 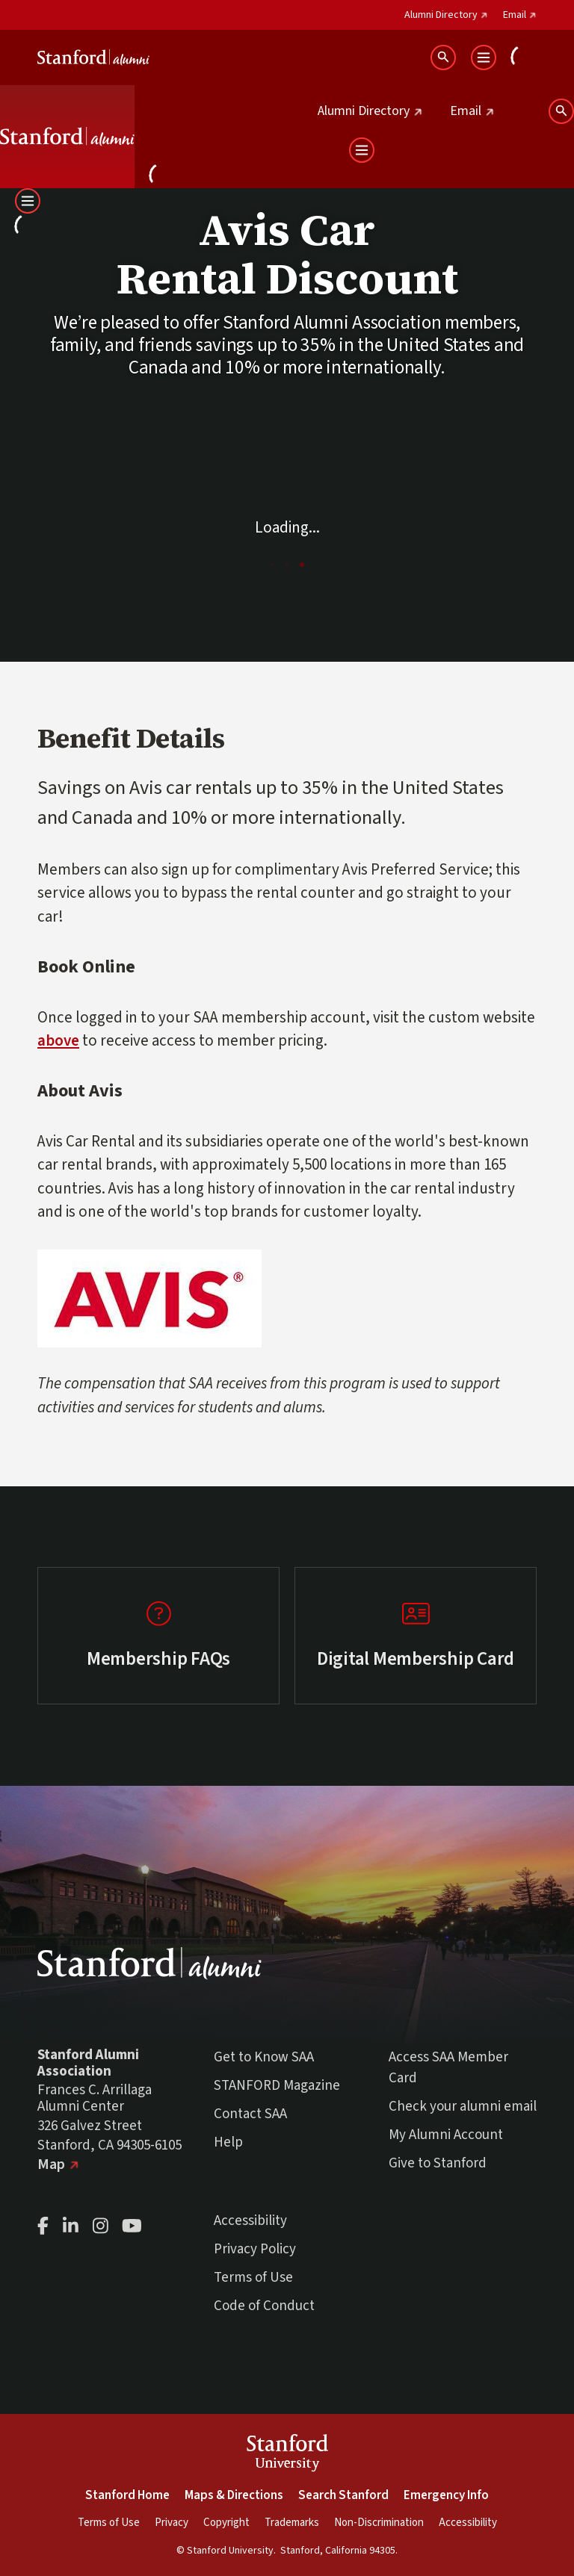 I want to click on Privacy, so click(x=171, y=2522).